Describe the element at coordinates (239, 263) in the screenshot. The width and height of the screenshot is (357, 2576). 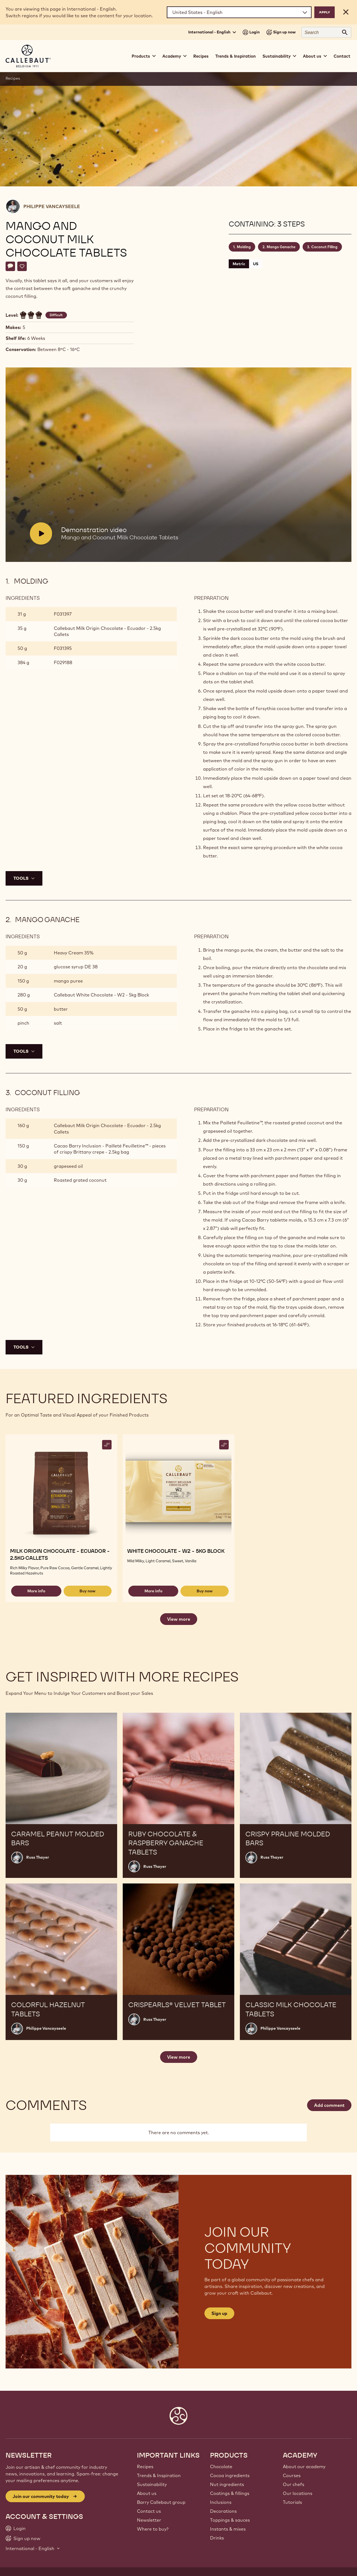
I see `Metric` at that location.